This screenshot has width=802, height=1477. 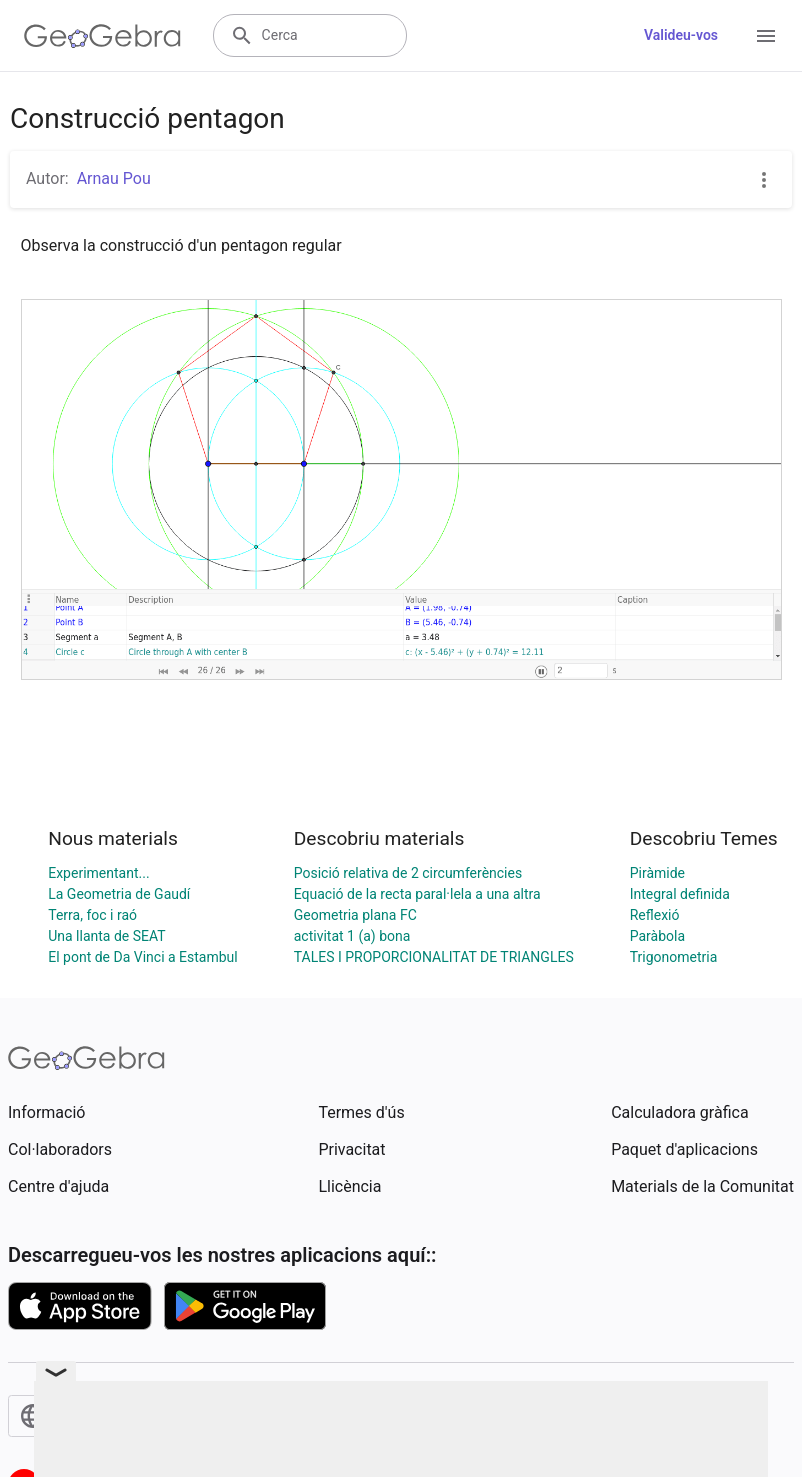 What do you see at coordinates (102, 36) in the screenshot?
I see `[GeoGebra Logo]` at bounding box center [102, 36].